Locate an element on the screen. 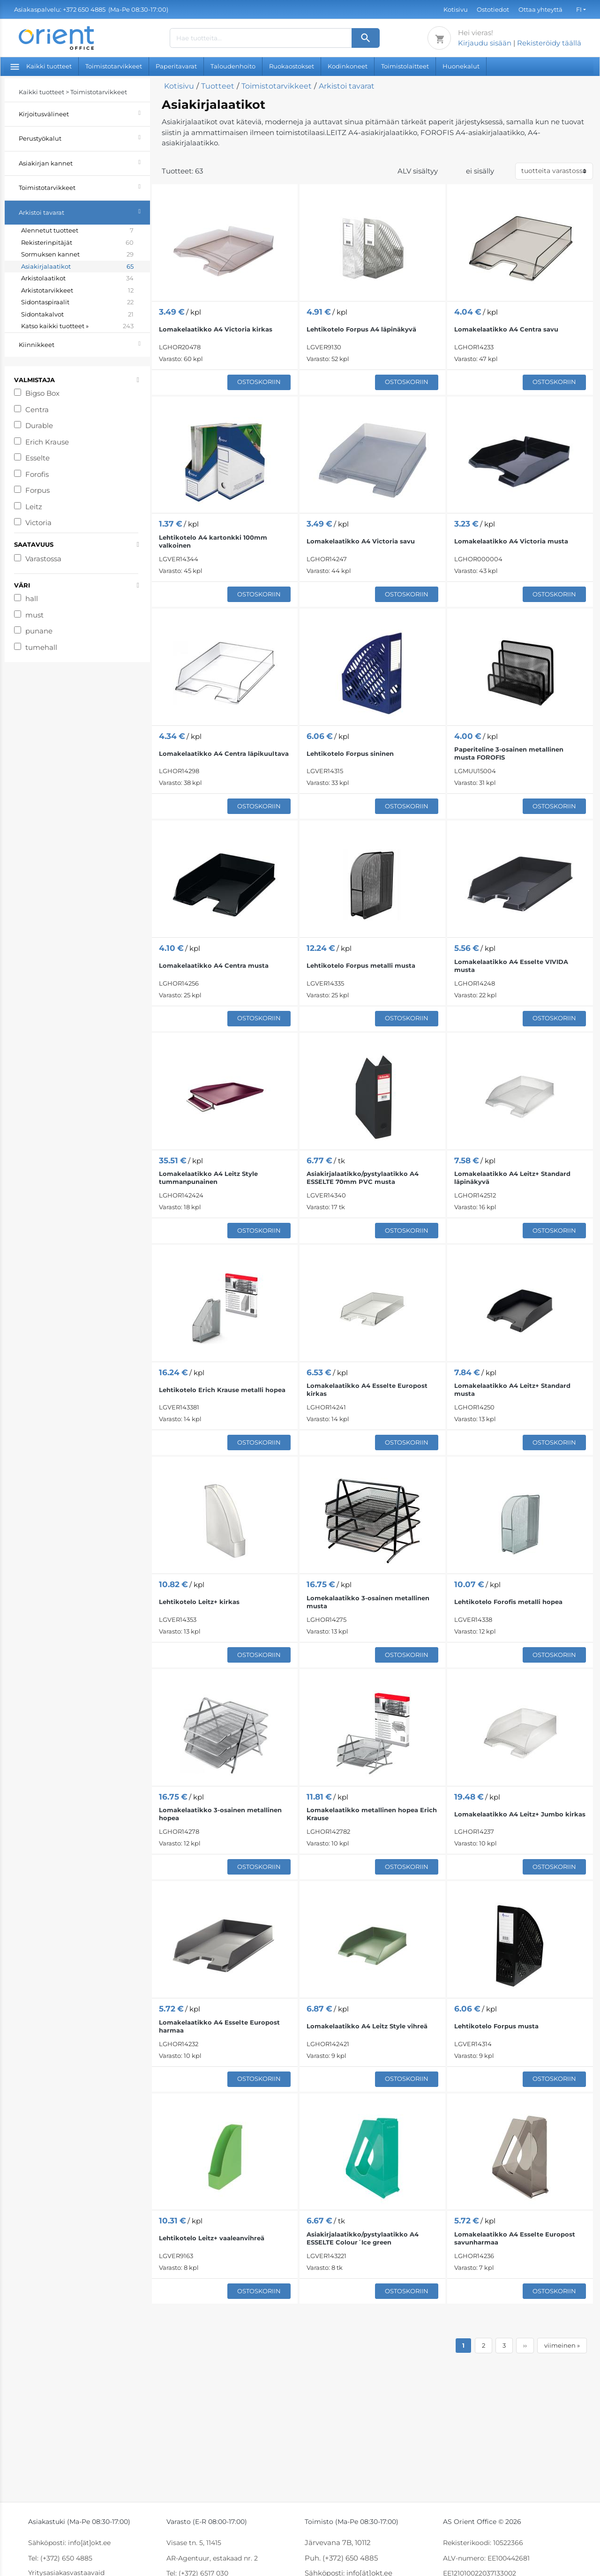 The width and height of the screenshot is (600, 2576). hall is located at coordinates (31, 598).